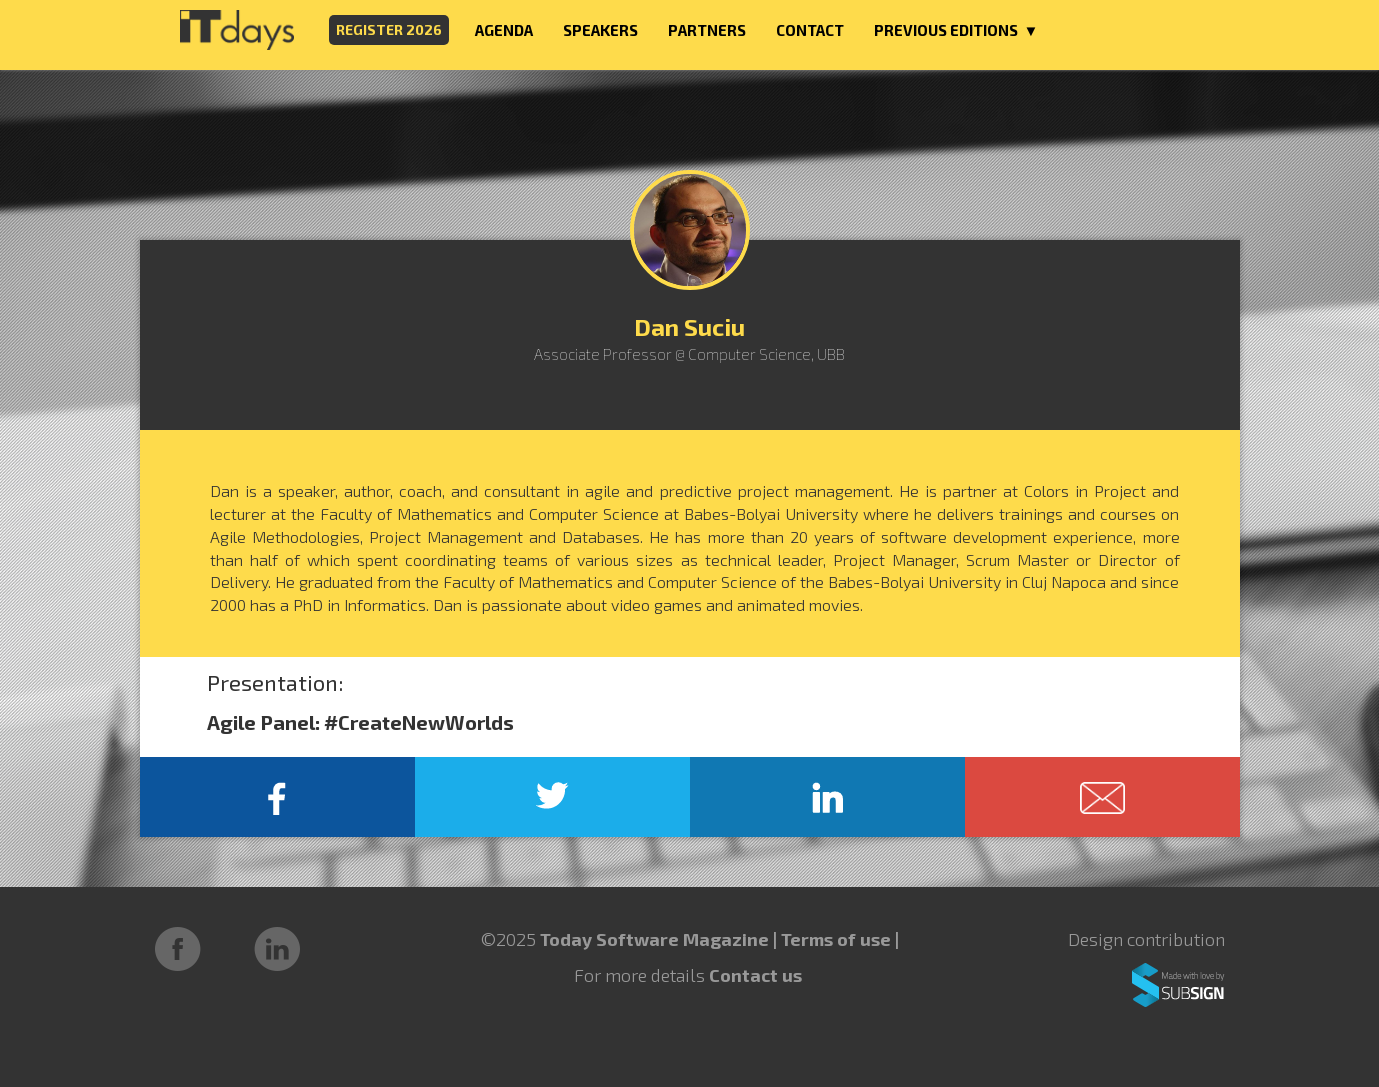 The height and width of the screenshot is (1087, 1379). What do you see at coordinates (654, 939) in the screenshot?
I see `Today Software Magazine` at bounding box center [654, 939].